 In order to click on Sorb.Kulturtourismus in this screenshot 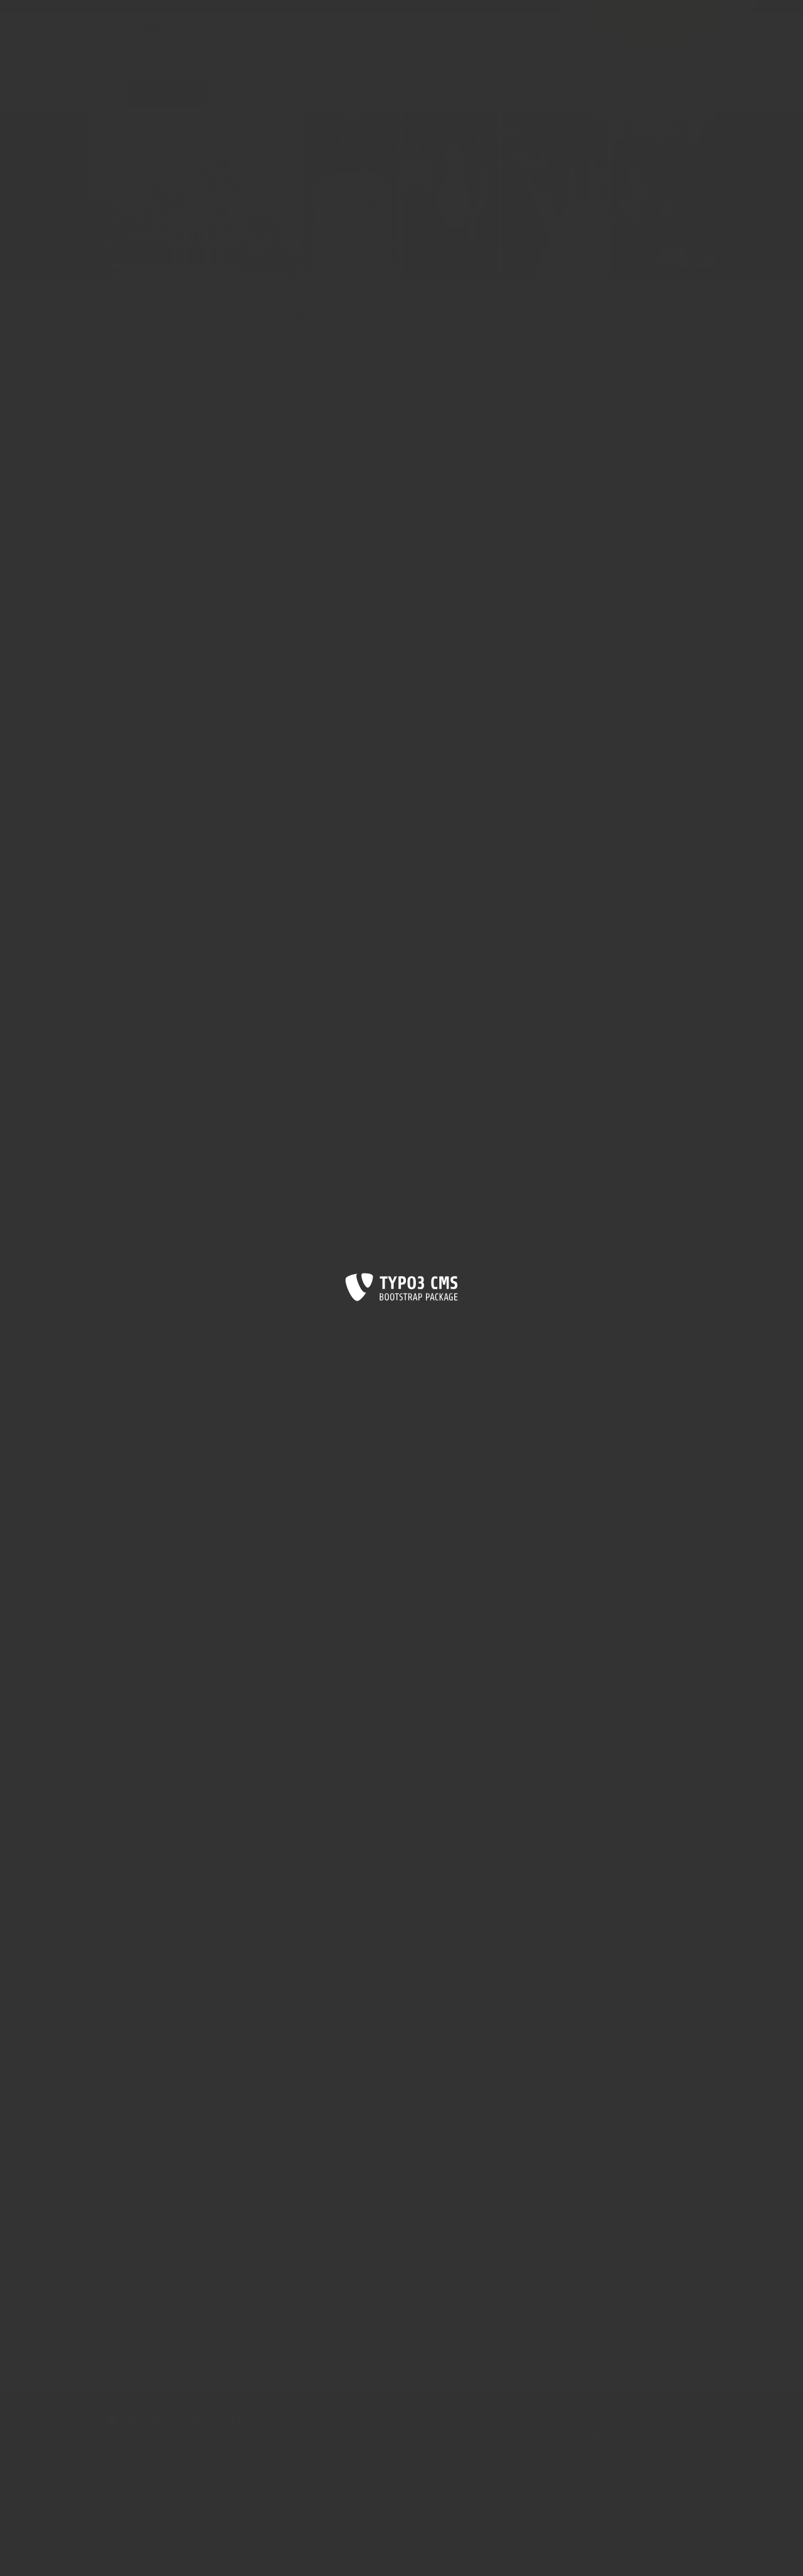, I will do `click(491, 2470)`.